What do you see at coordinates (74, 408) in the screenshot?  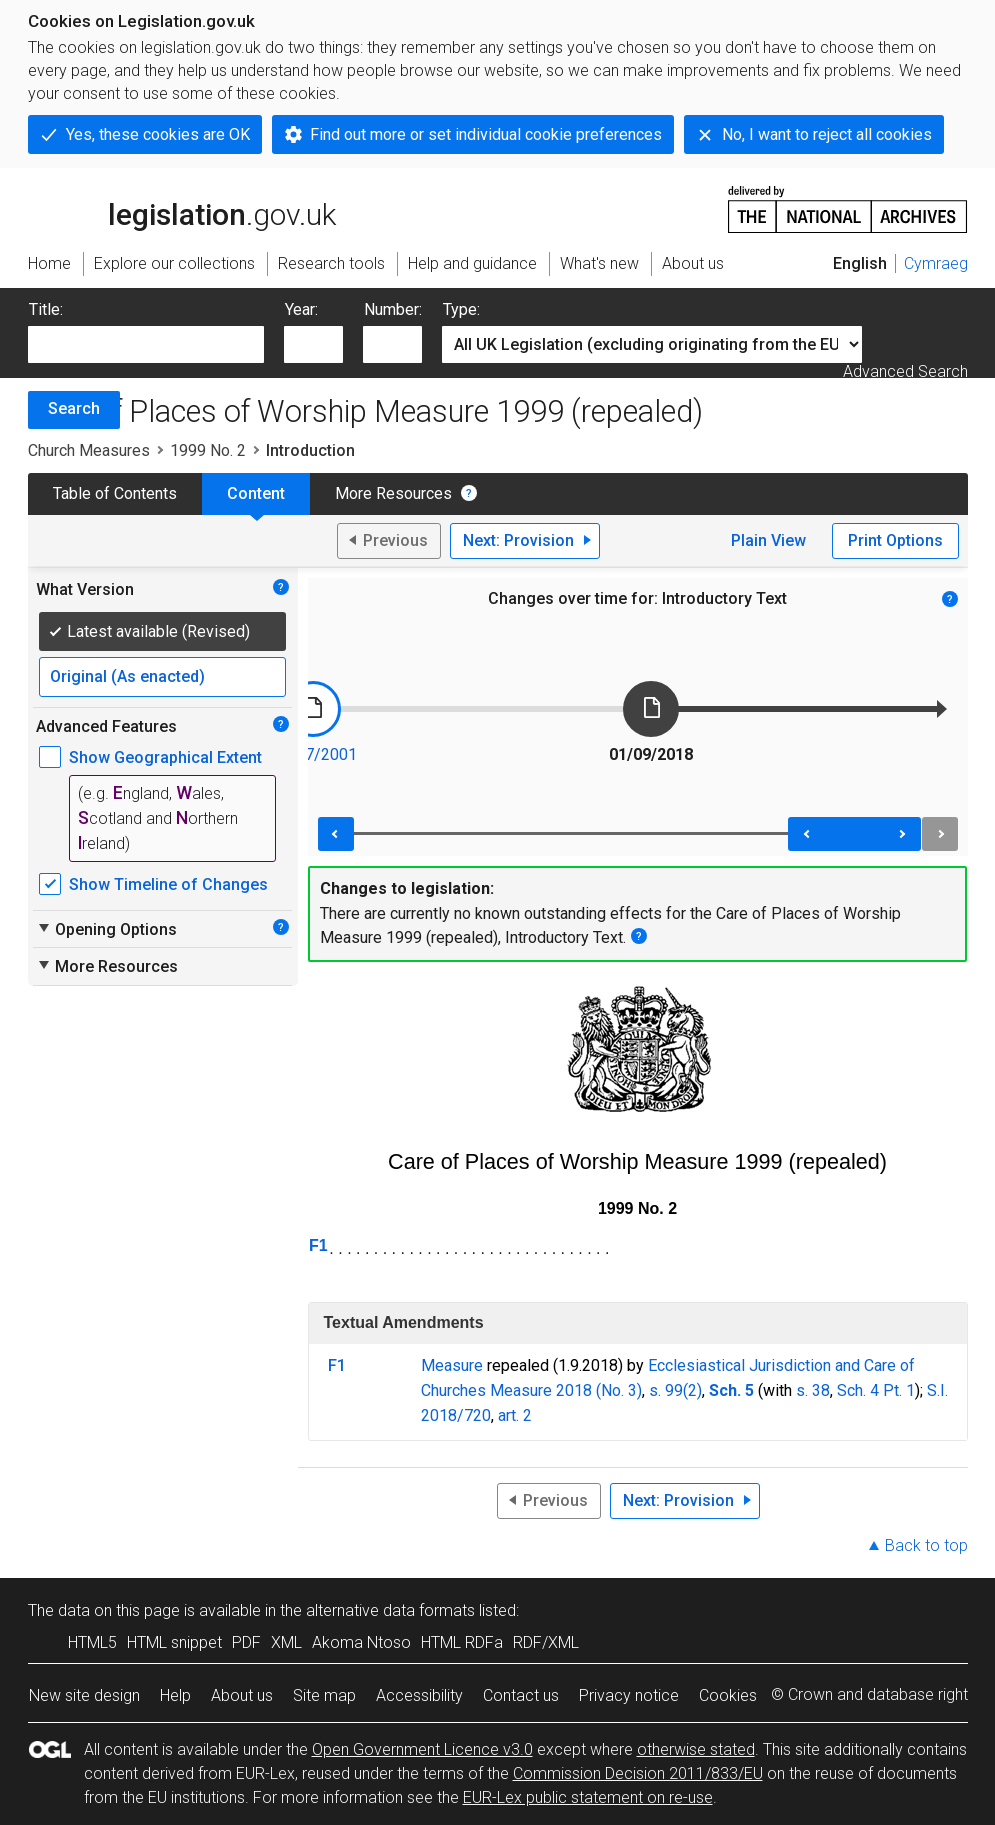 I see `Search` at bounding box center [74, 408].